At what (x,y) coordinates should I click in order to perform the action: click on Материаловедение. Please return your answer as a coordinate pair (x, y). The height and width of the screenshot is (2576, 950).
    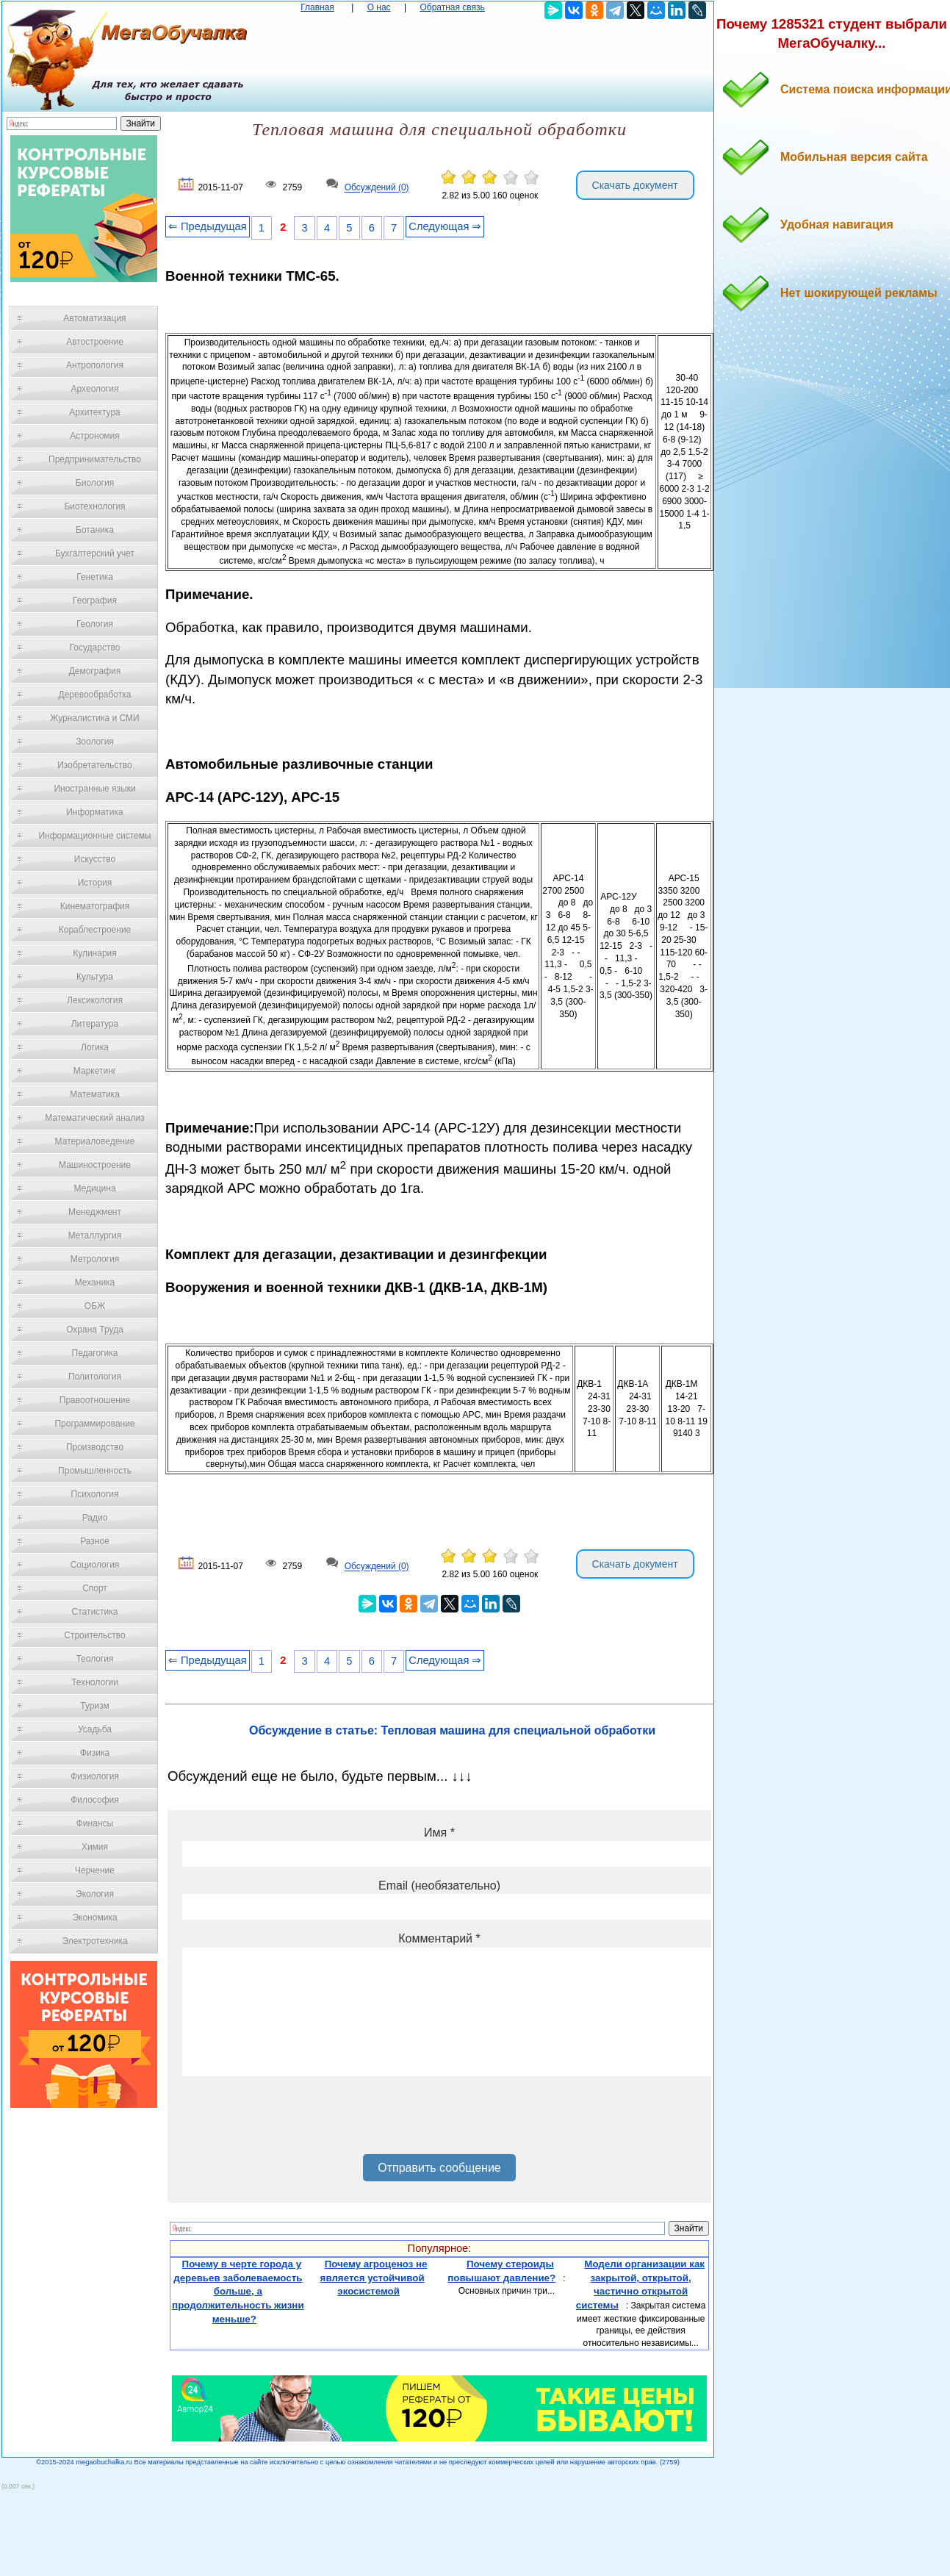
    Looking at the image, I should click on (95, 1141).